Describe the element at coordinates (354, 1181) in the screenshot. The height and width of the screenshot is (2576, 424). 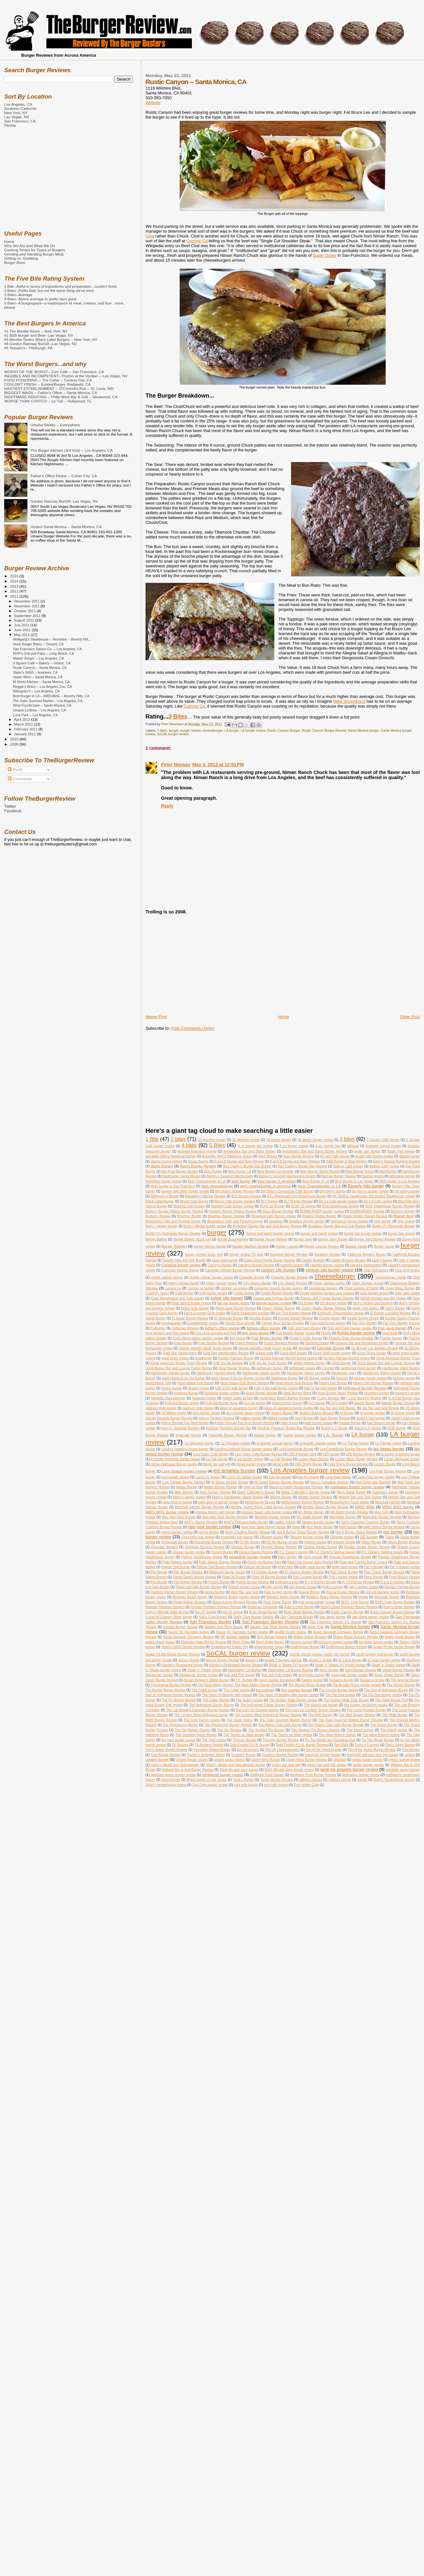
I see `Best Burger in Las Vegas` at that location.